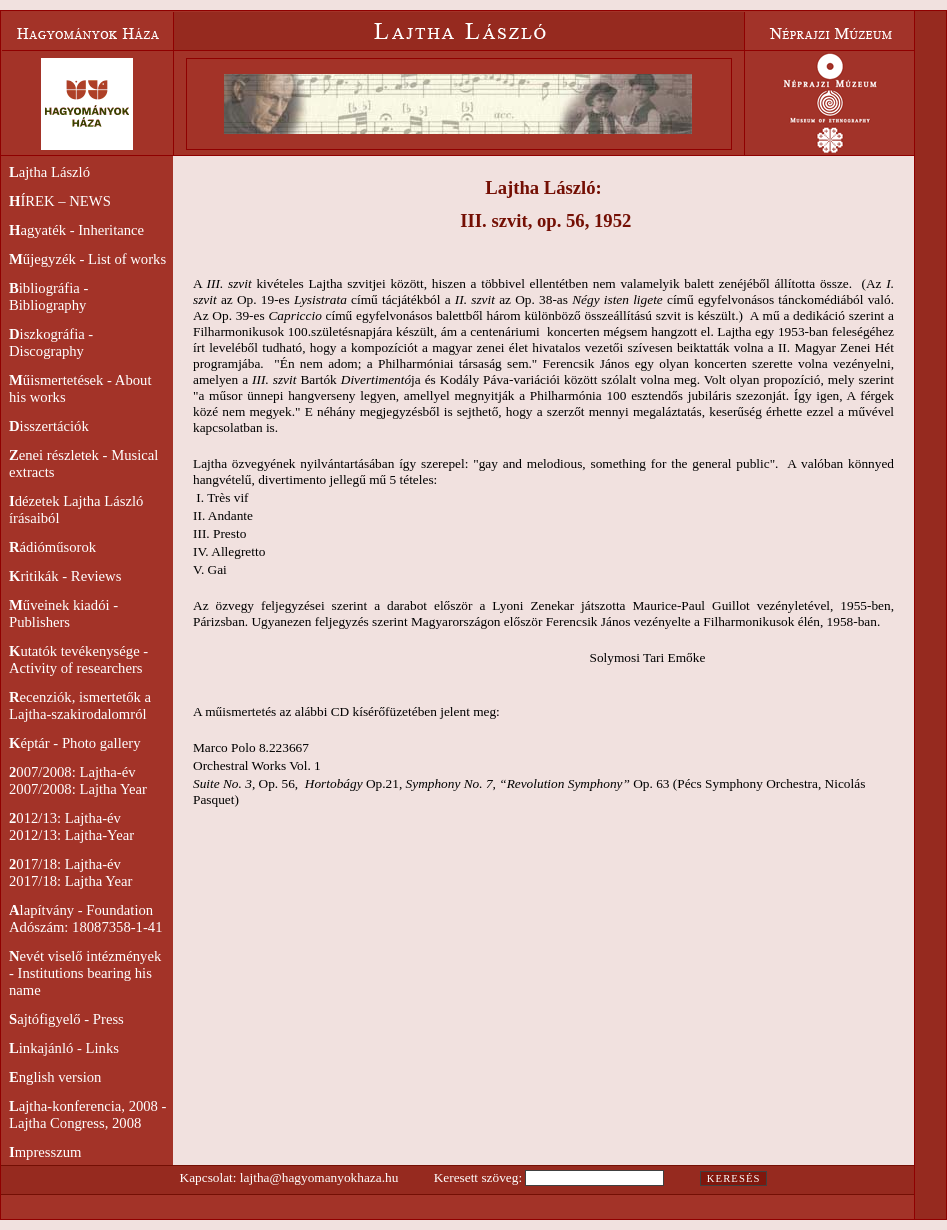  I want to click on ajtha László, so click(49, 172).